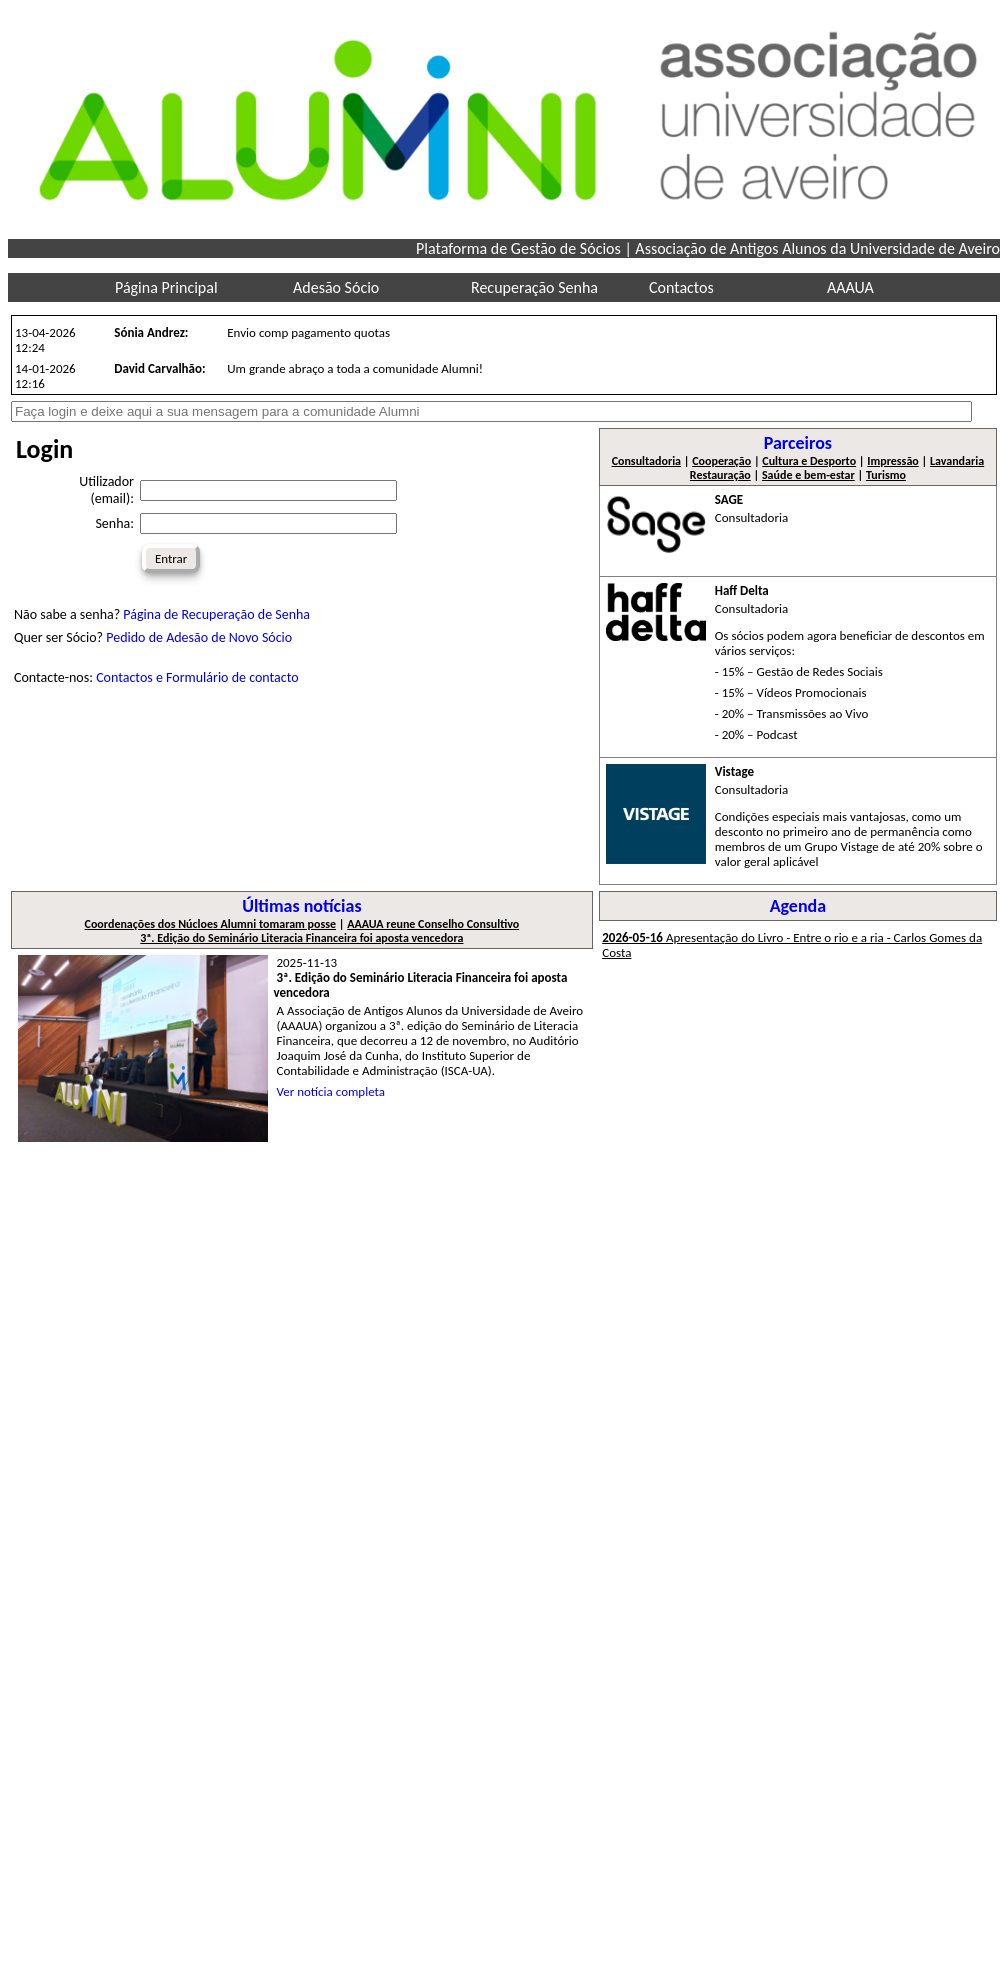 Image resolution: width=1008 pixels, height=1968 pixels. What do you see at coordinates (850, 287) in the screenshot?
I see `AAAUA` at bounding box center [850, 287].